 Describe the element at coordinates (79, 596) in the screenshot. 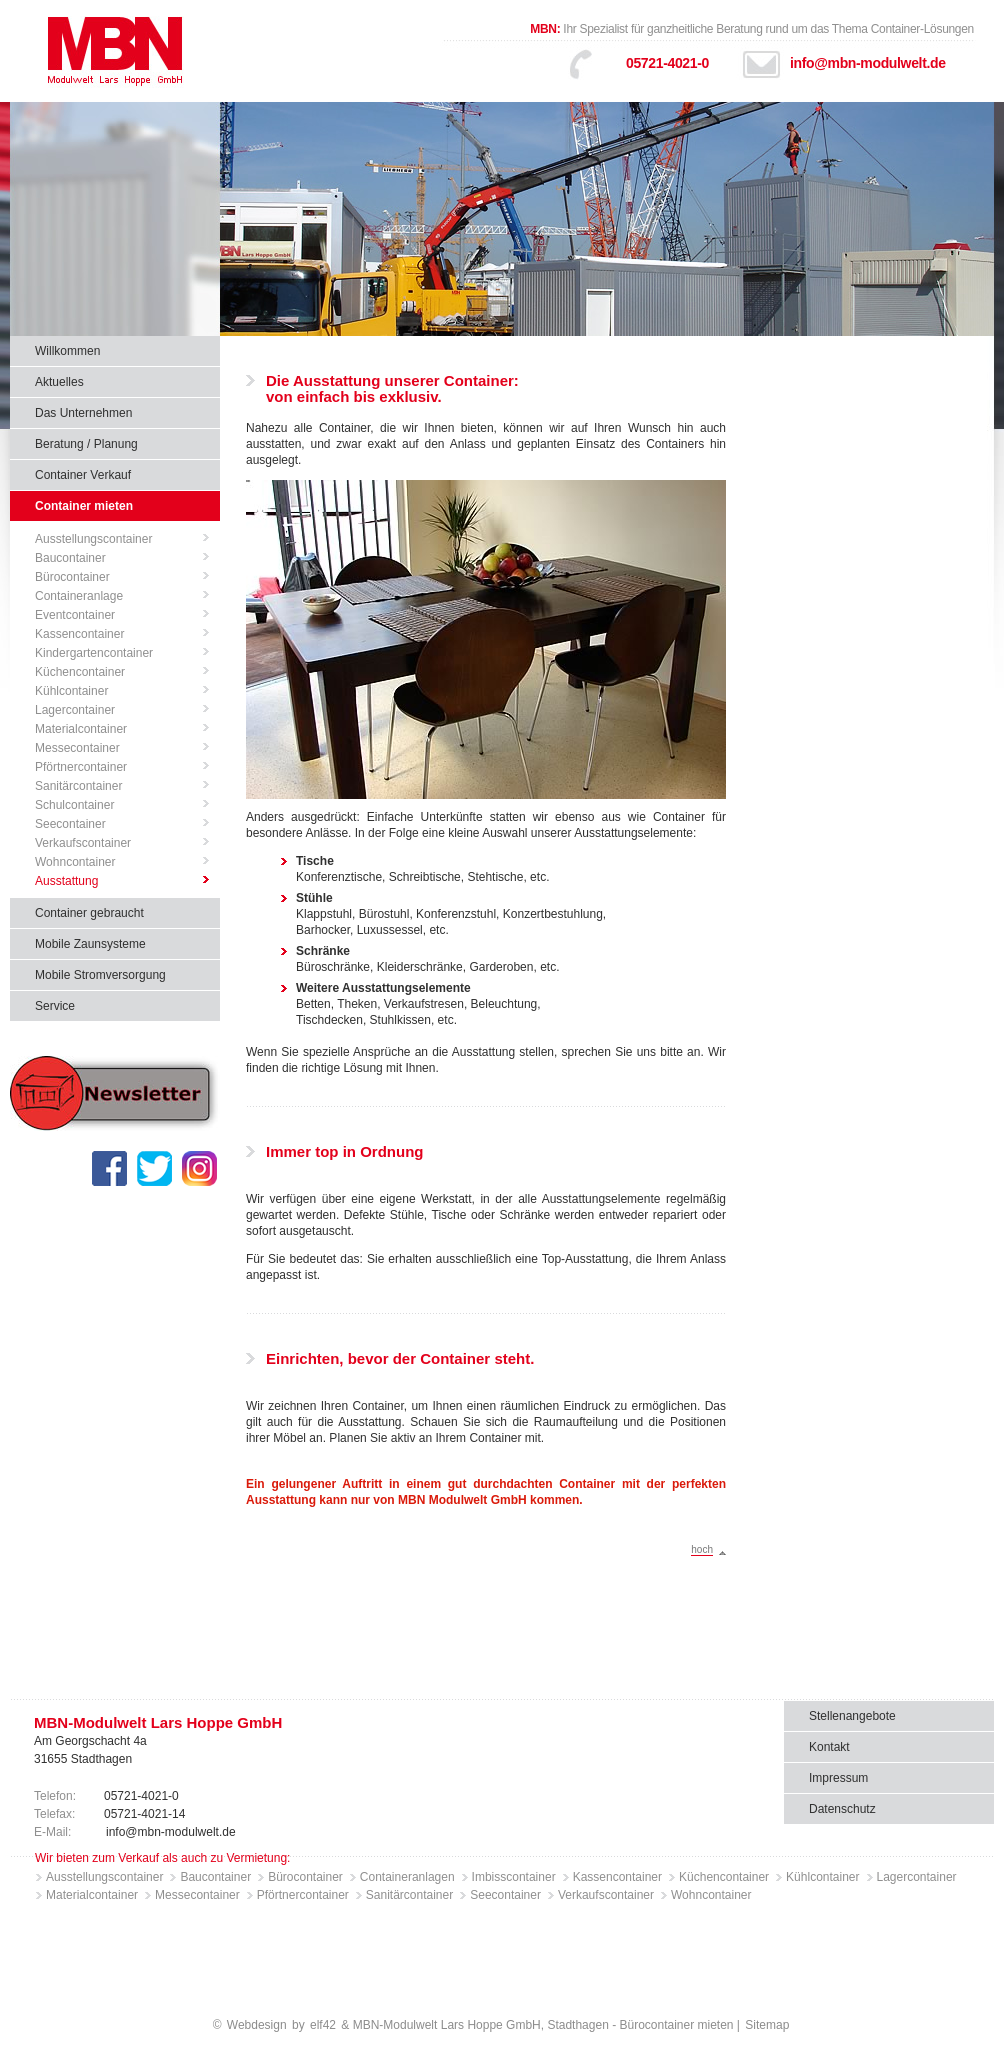

I see `Containeranlage` at that location.